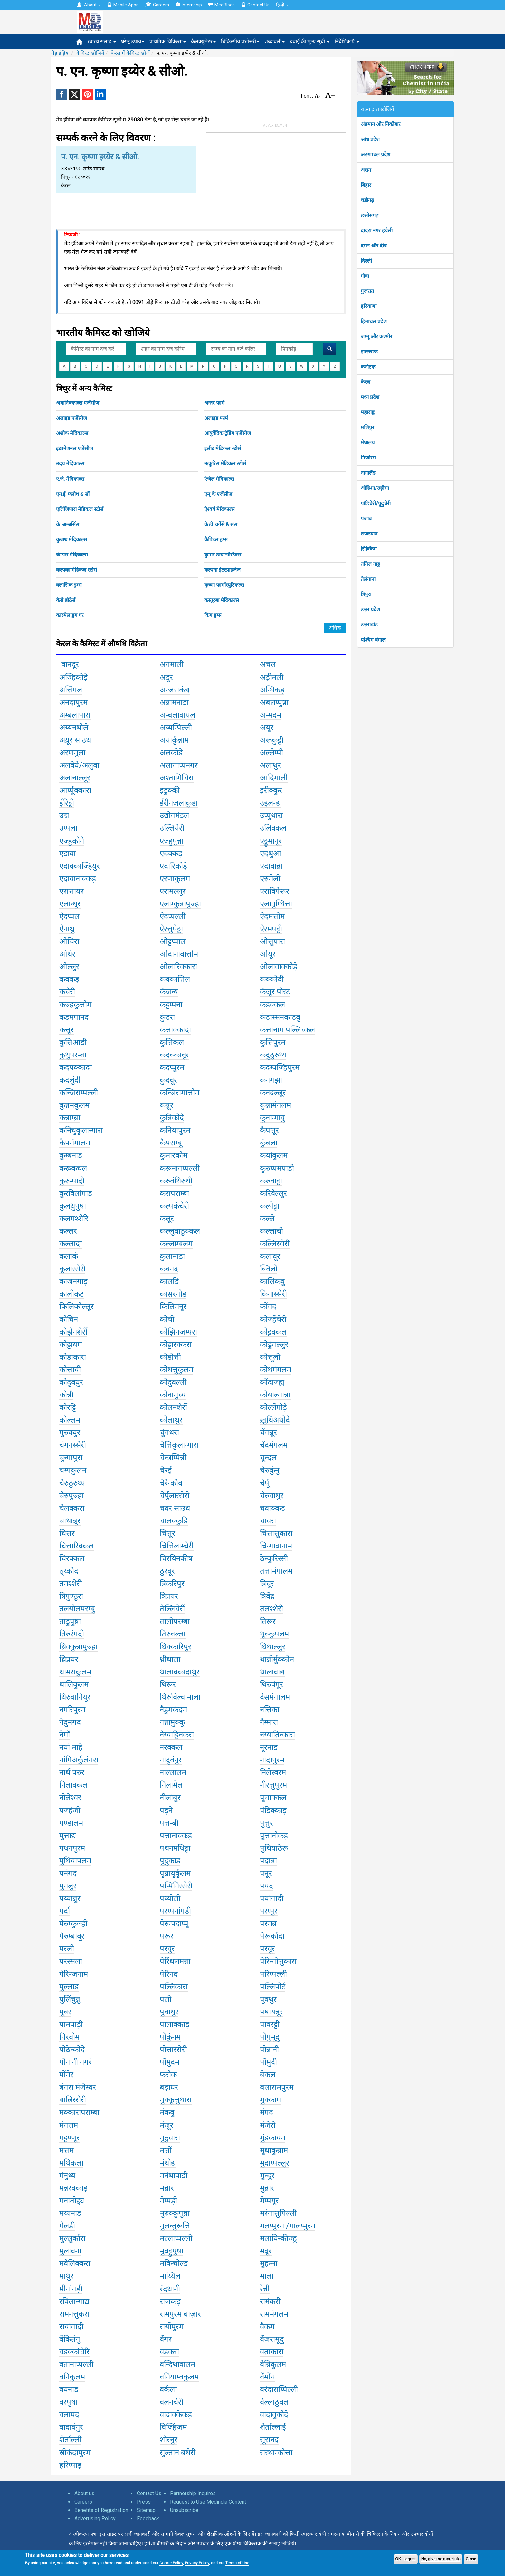 Image resolution: width=505 pixels, height=2576 pixels. Describe the element at coordinates (278, 966) in the screenshot. I see `ओलावाक्कोड़े` at that location.